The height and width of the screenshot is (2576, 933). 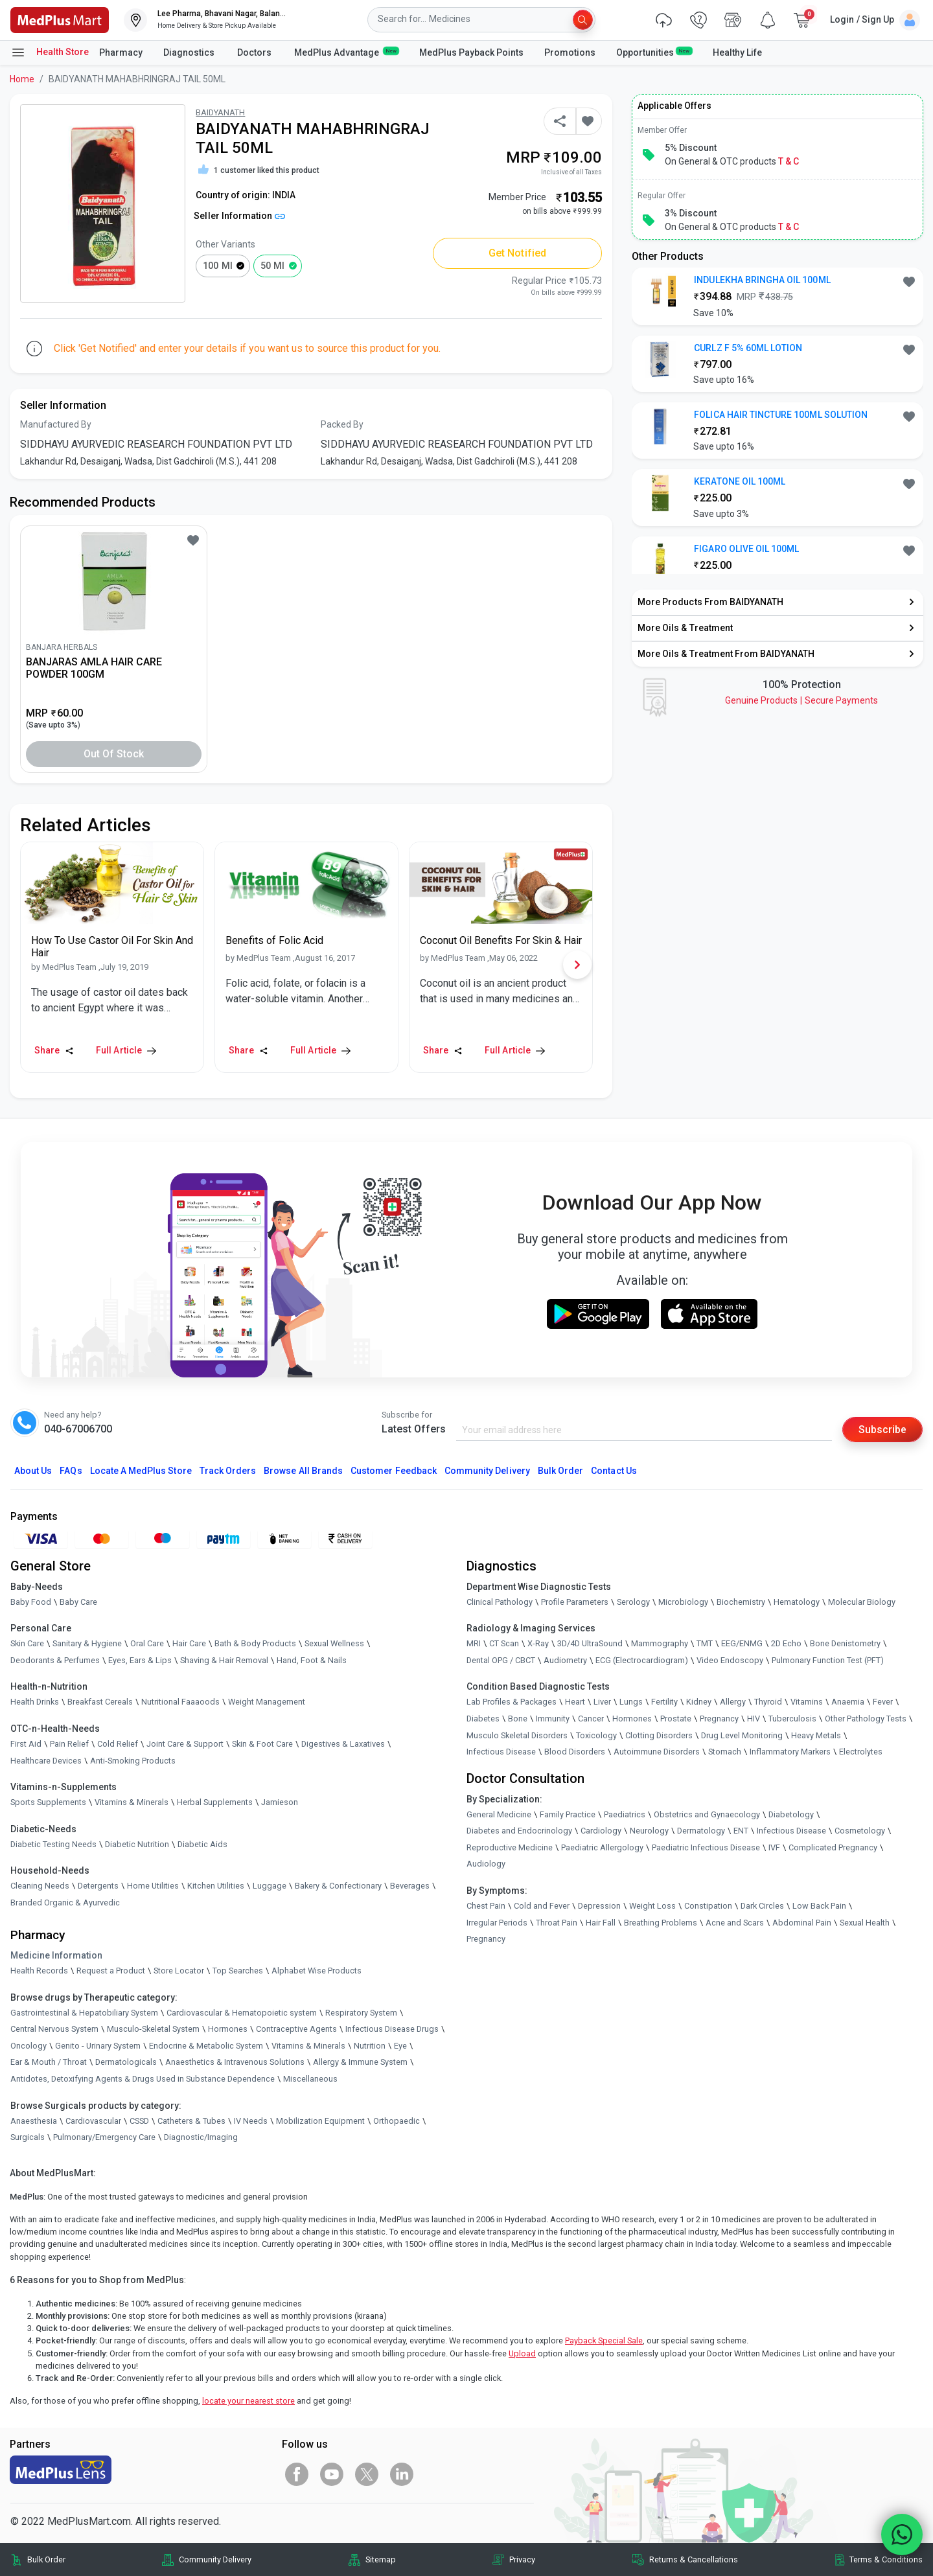 What do you see at coordinates (845, 1643) in the screenshot?
I see `Bone Denistometry` at bounding box center [845, 1643].